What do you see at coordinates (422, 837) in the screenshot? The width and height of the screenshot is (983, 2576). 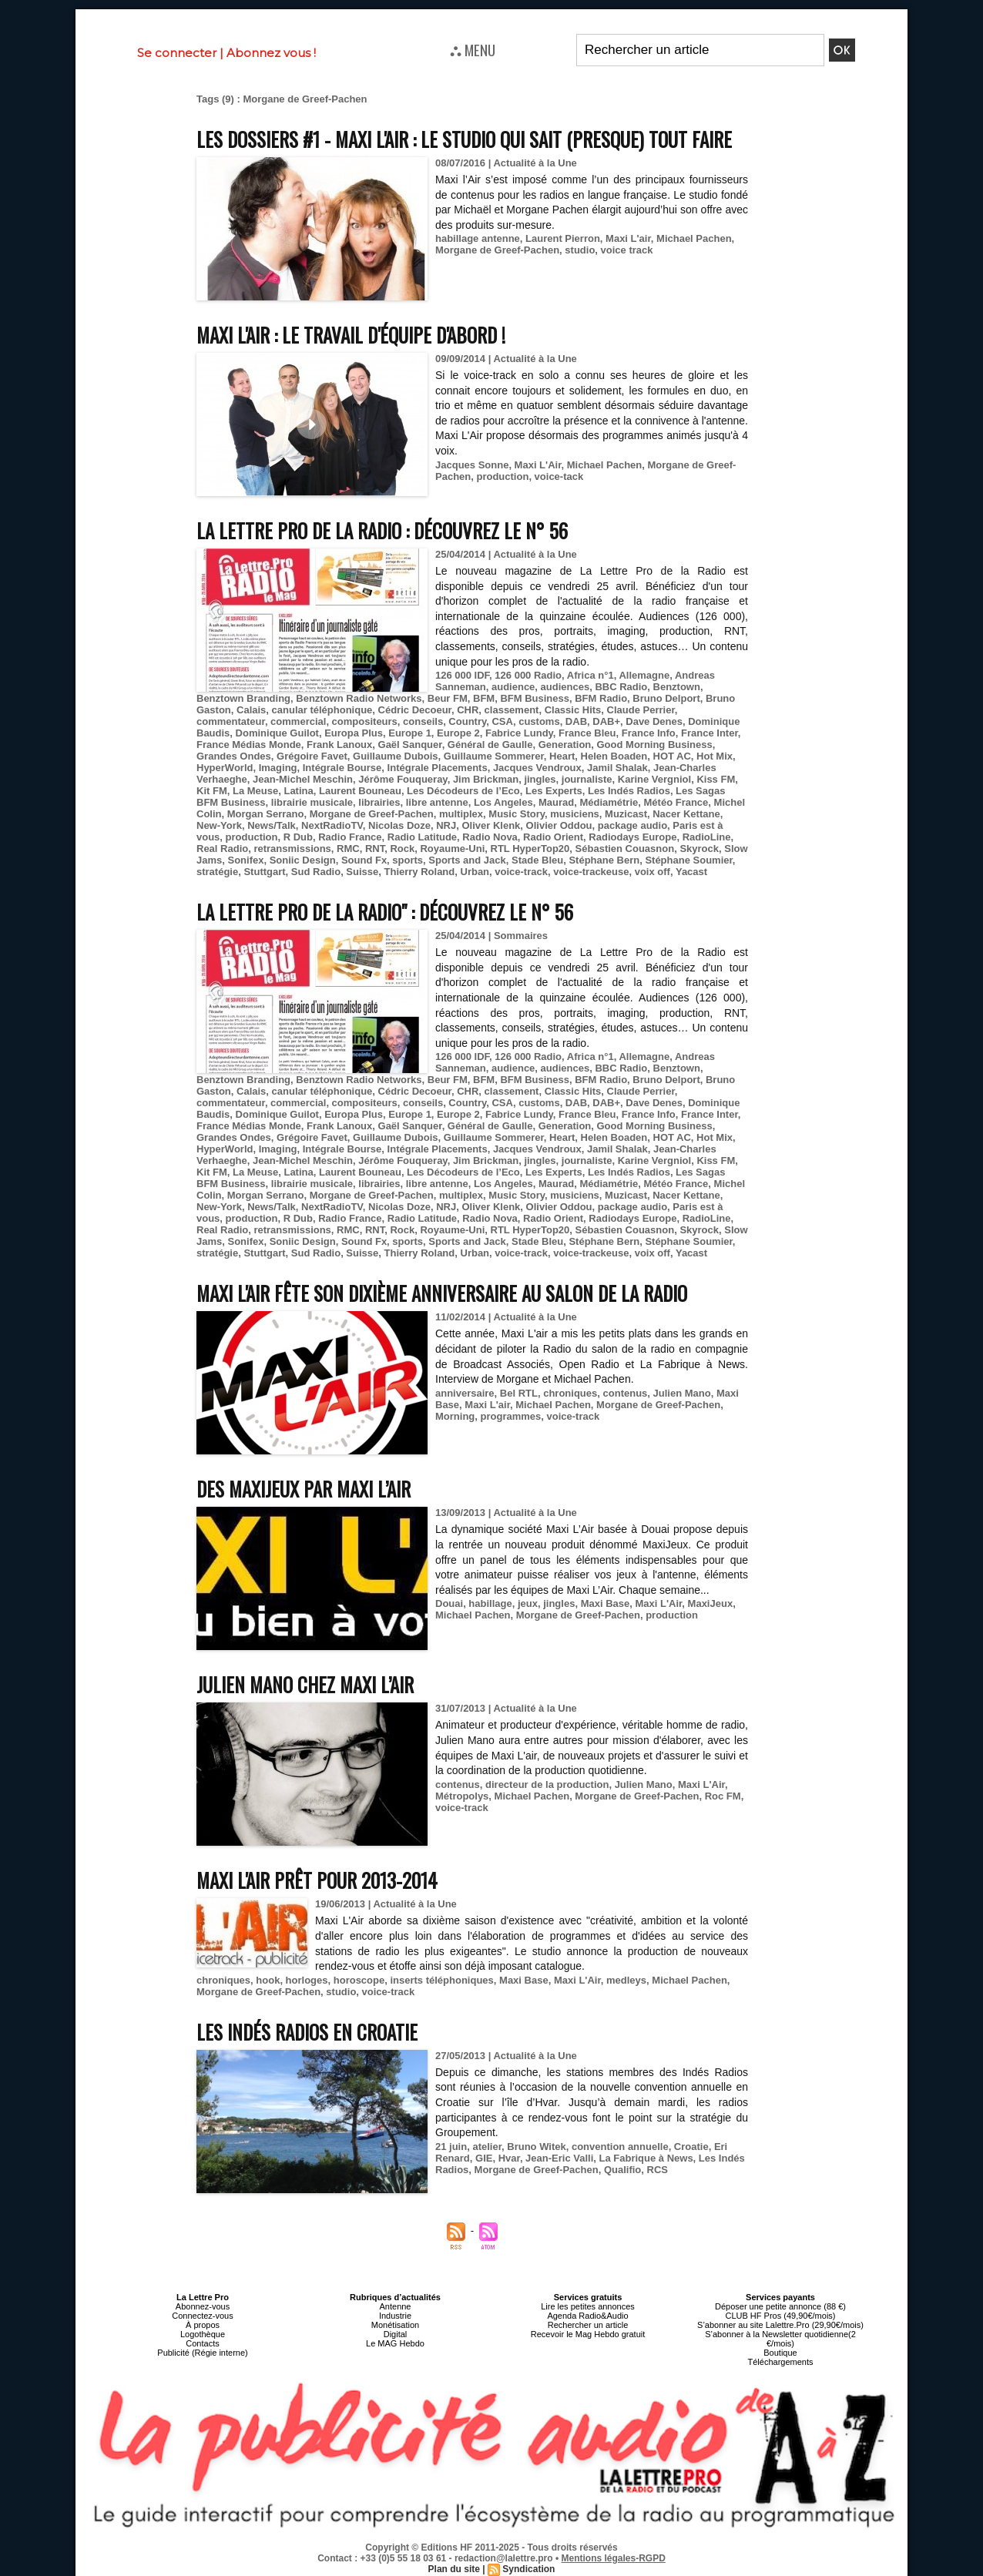 I see `Radio Latitude` at bounding box center [422, 837].